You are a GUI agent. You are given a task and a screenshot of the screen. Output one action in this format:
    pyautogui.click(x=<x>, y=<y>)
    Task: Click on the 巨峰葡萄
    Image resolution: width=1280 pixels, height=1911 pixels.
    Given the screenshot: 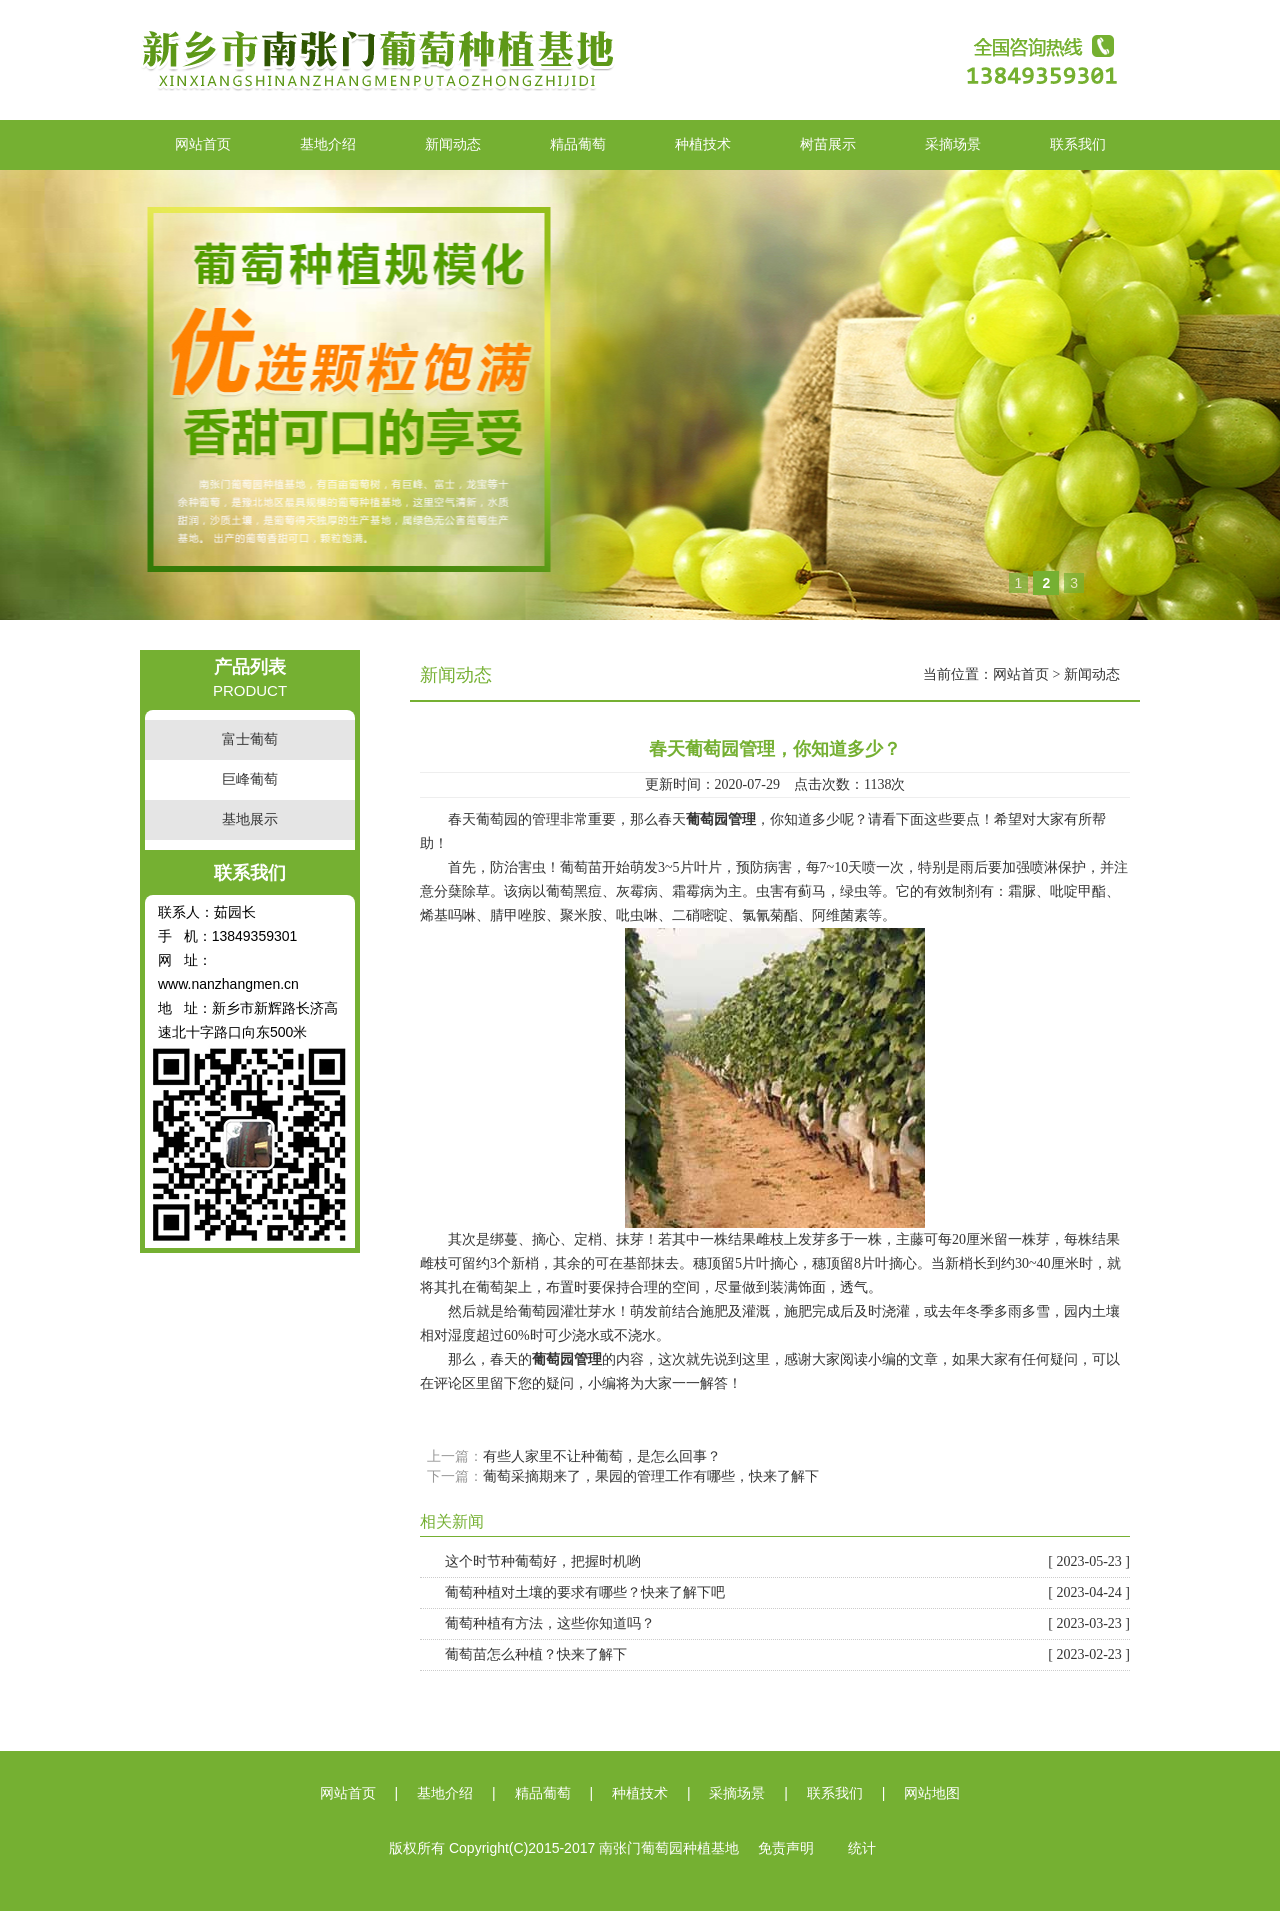 What is the action you would take?
    pyautogui.click(x=250, y=779)
    